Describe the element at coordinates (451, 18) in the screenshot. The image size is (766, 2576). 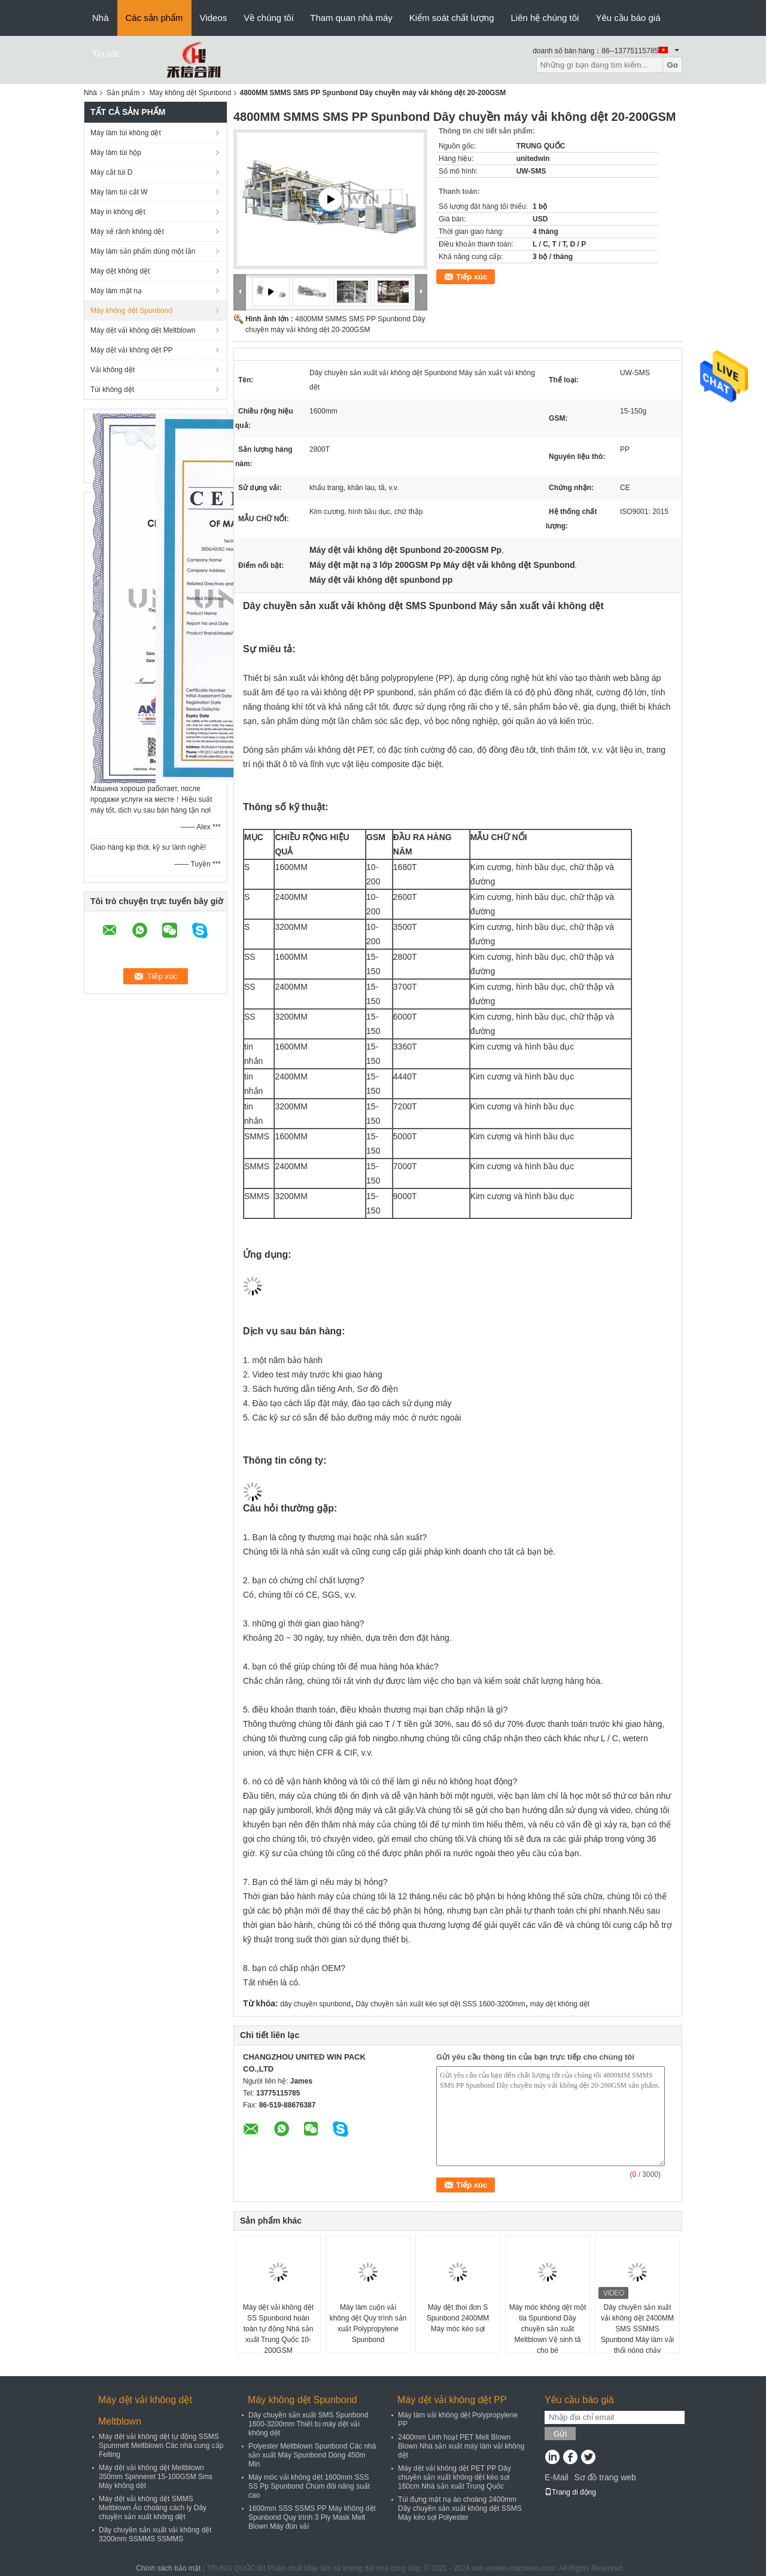
I see `Kiểm soát chất lượng` at that location.